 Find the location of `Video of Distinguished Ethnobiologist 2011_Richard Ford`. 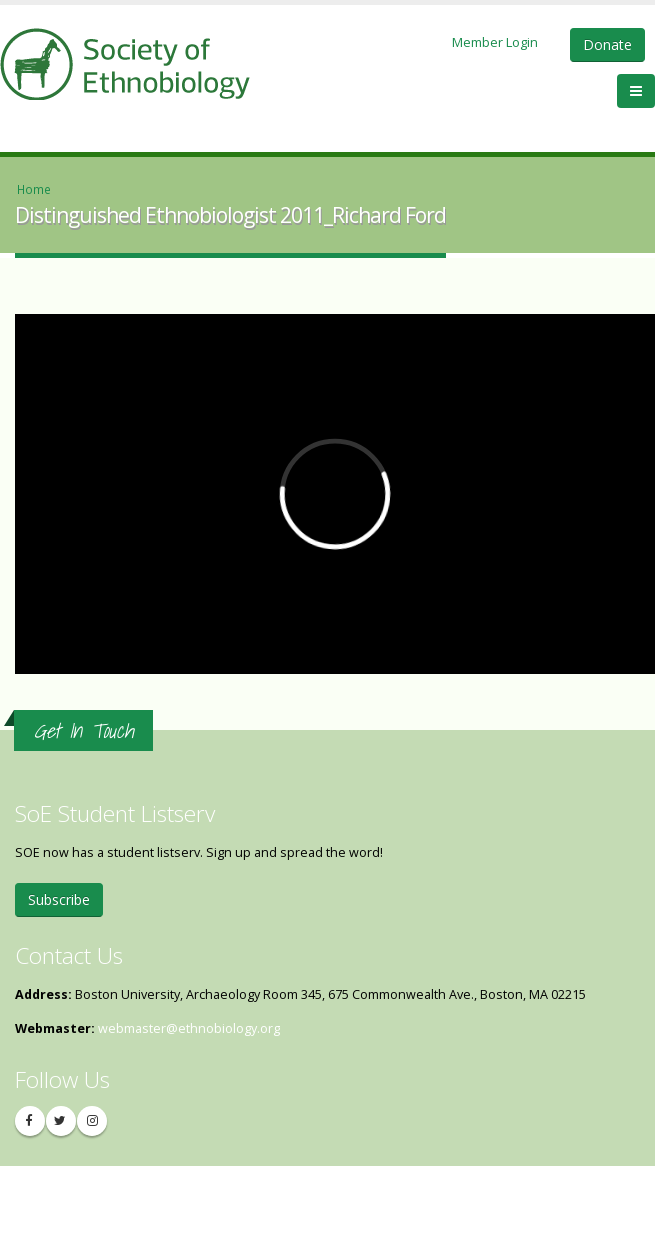

Video of Distinguished Ethnobiologist 2011_Richard Ford is located at coordinates (335, 494).